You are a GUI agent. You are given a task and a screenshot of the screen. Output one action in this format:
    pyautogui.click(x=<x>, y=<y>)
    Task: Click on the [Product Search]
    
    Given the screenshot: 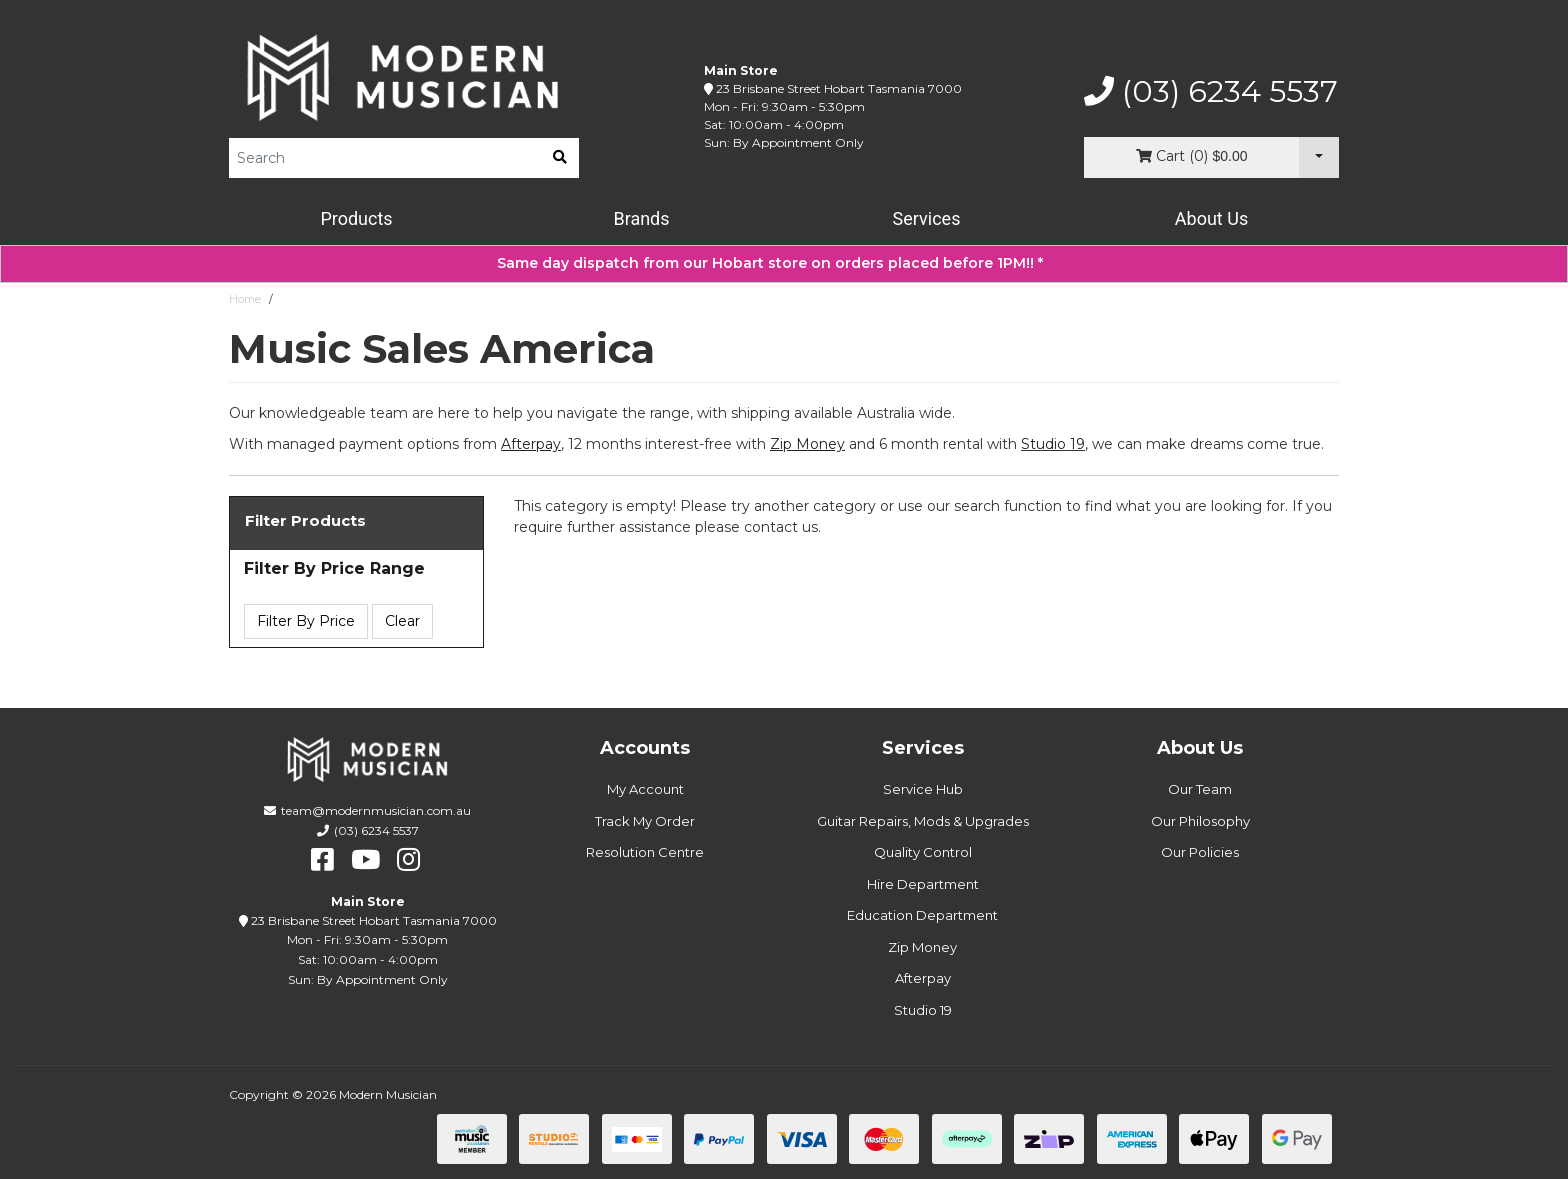 What is the action you would take?
    pyautogui.click(x=385, y=158)
    